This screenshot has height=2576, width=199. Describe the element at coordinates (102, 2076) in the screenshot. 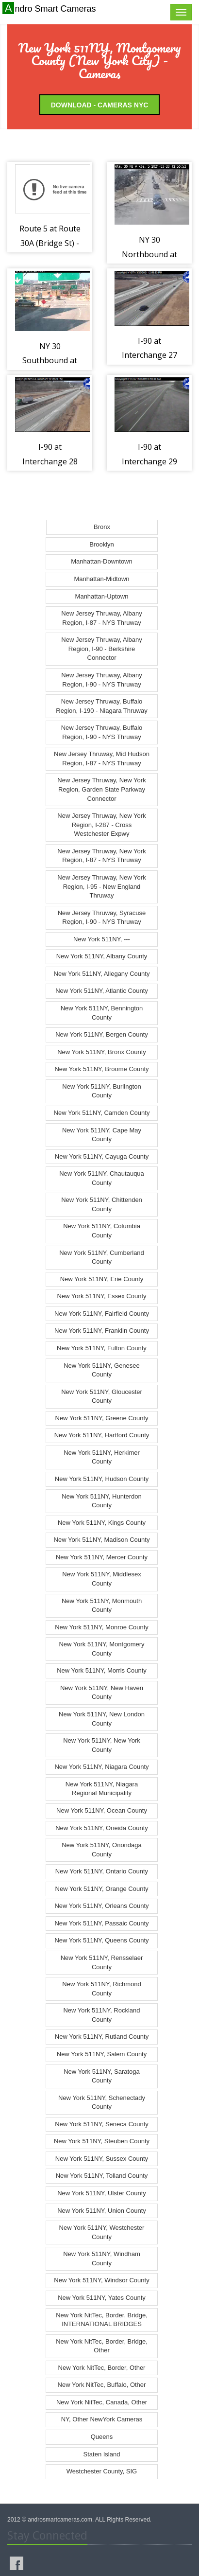

I see `New York 511NY, Saratoga County` at that location.